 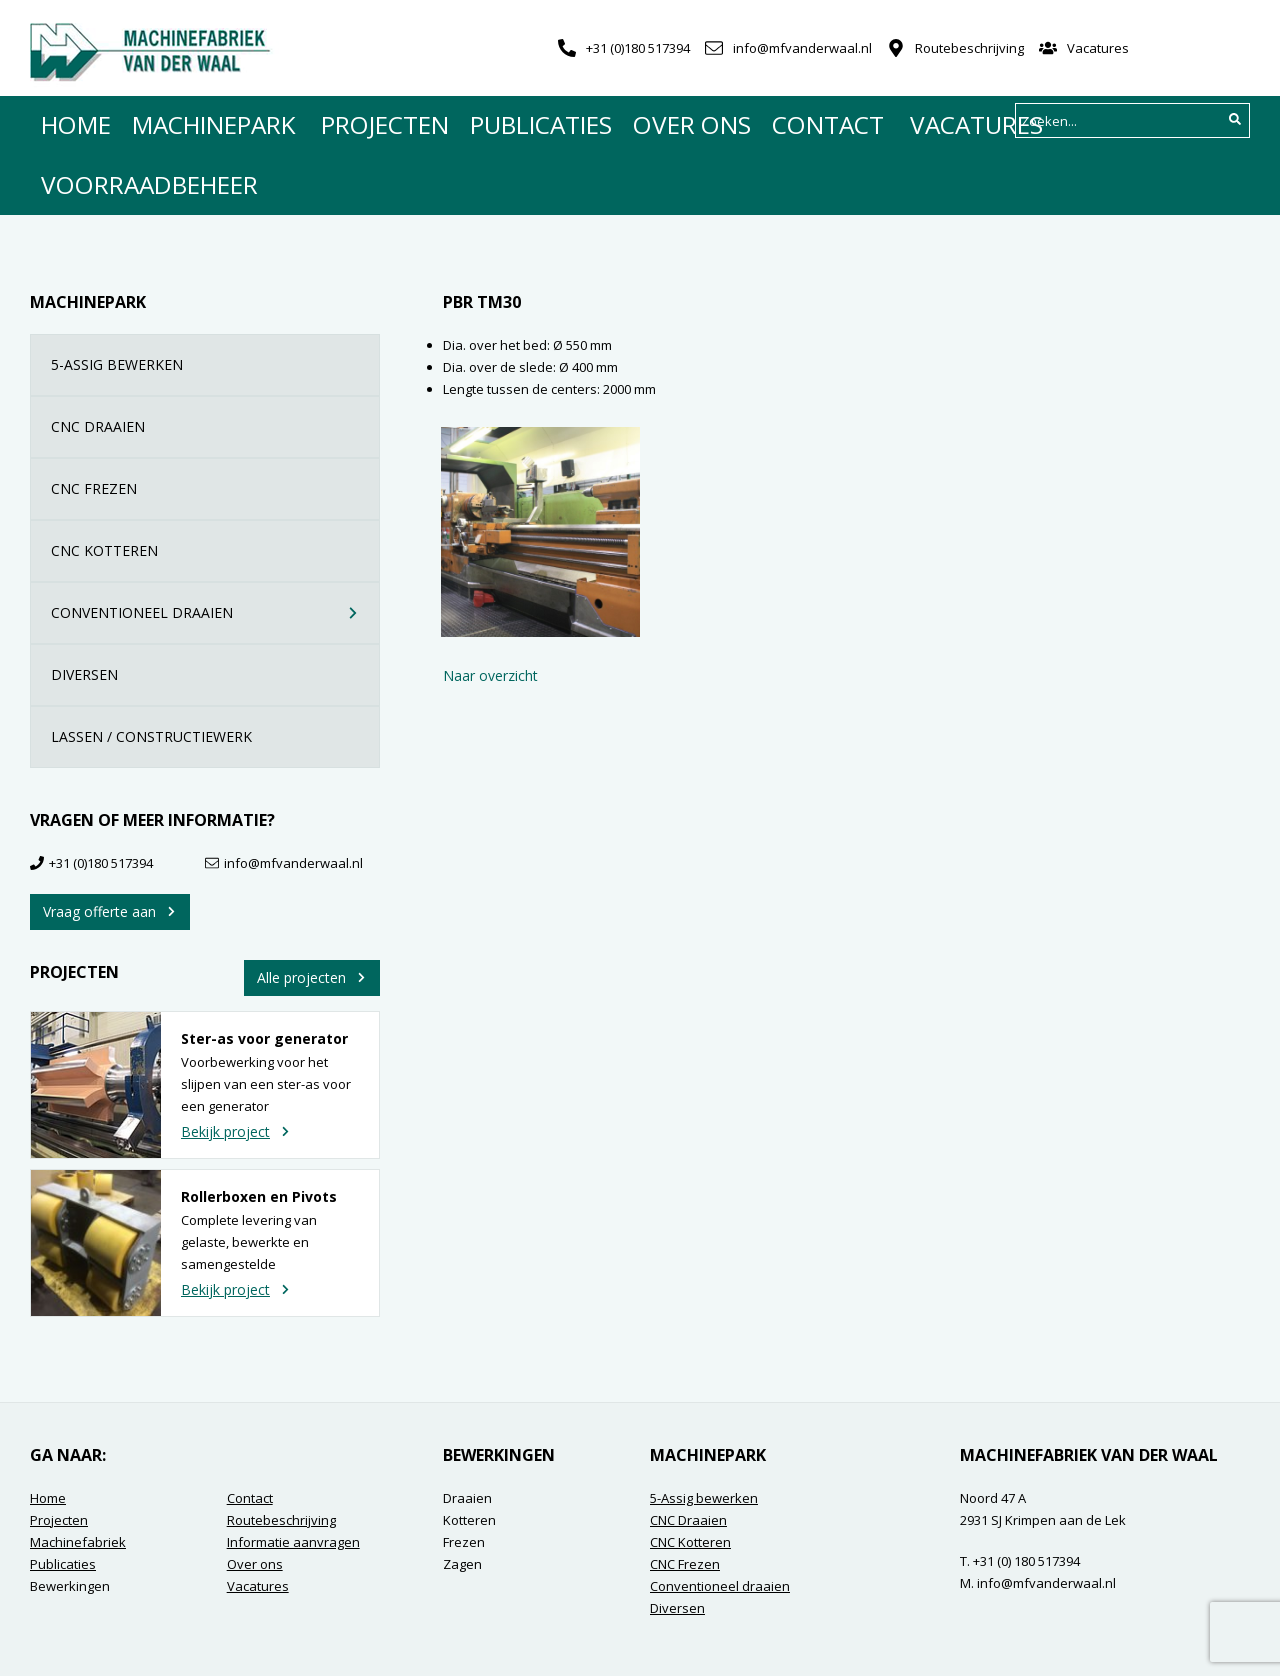 I want to click on CONVENTIONEEL DRAAIEN, so click(x=206, y=543).